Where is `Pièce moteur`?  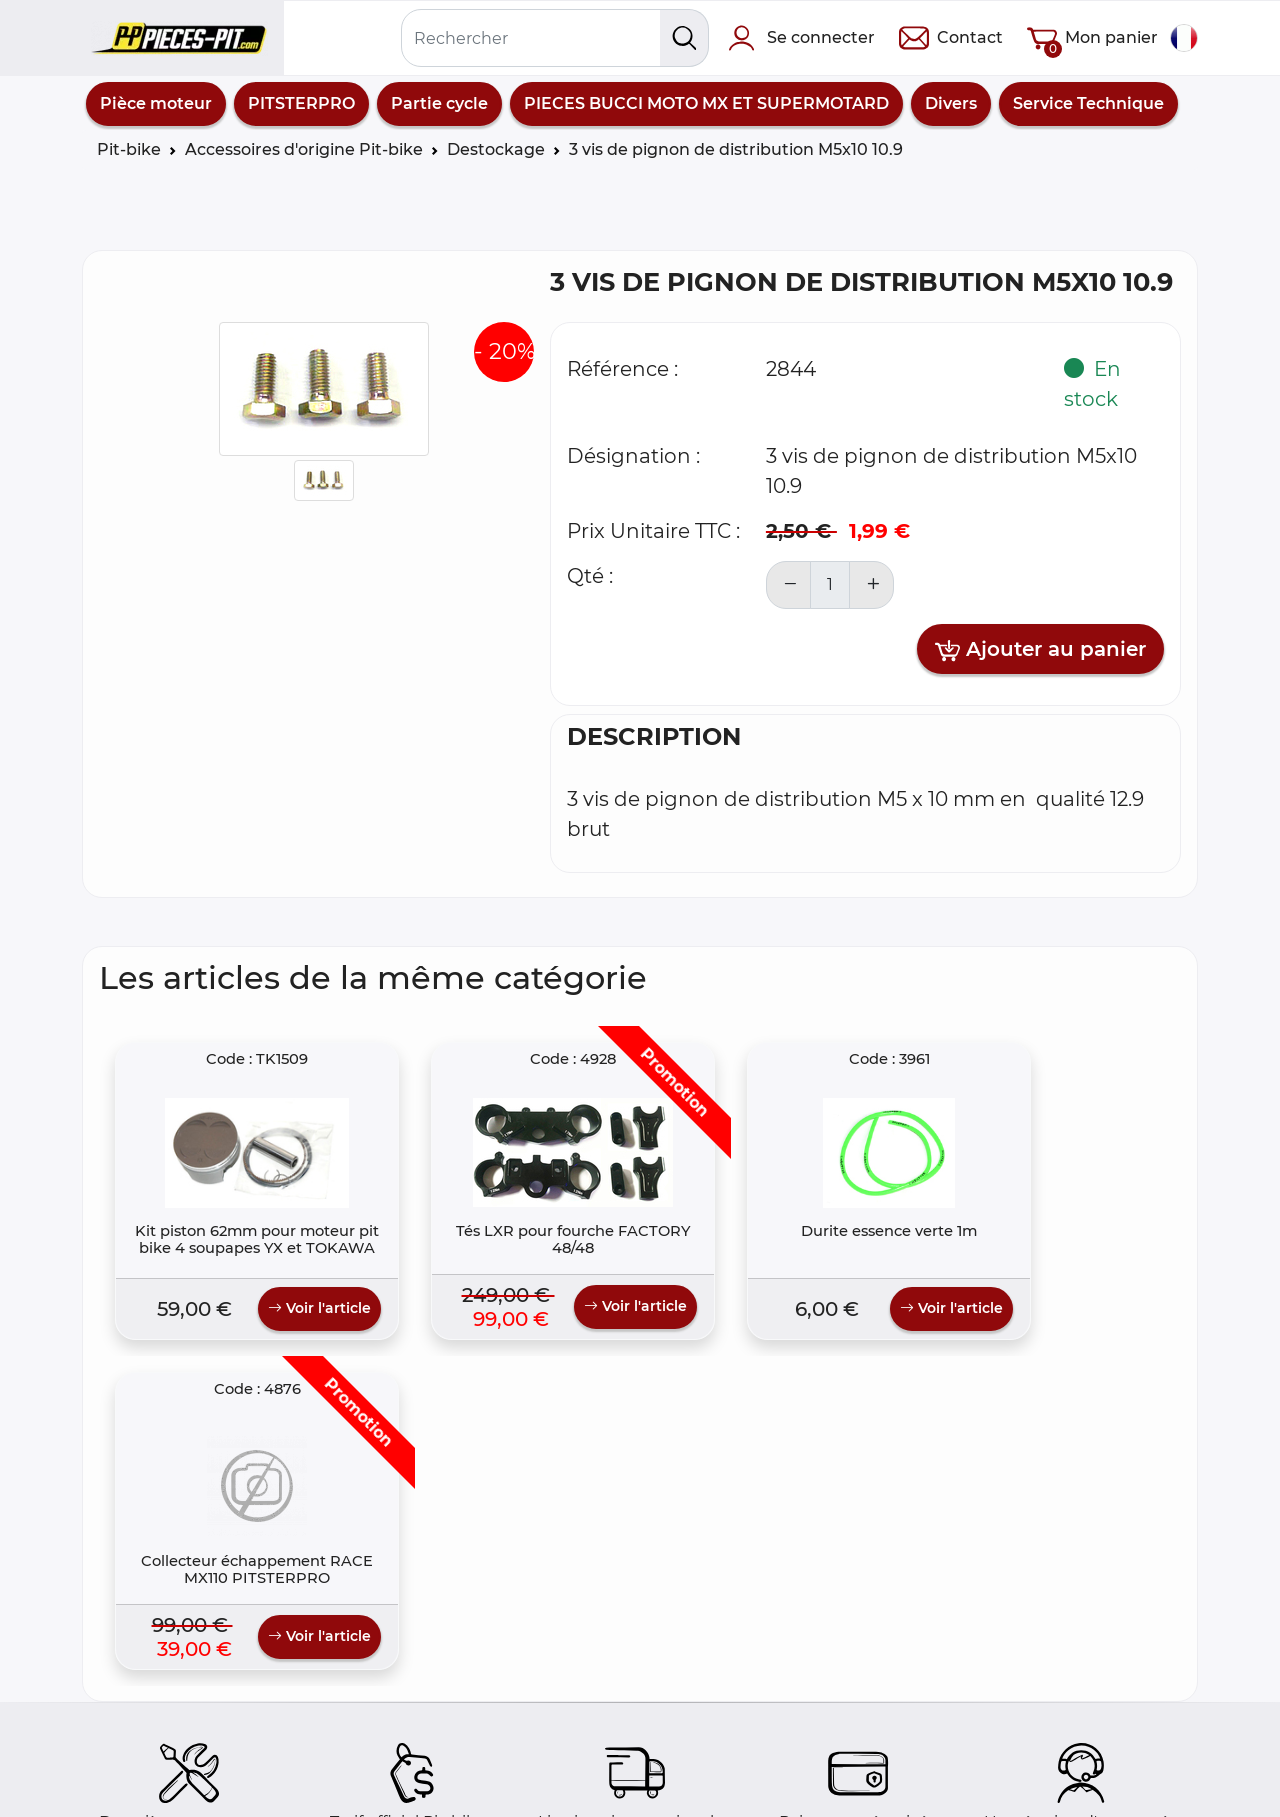
Pièce moteur is located at coordinates (156, 103).